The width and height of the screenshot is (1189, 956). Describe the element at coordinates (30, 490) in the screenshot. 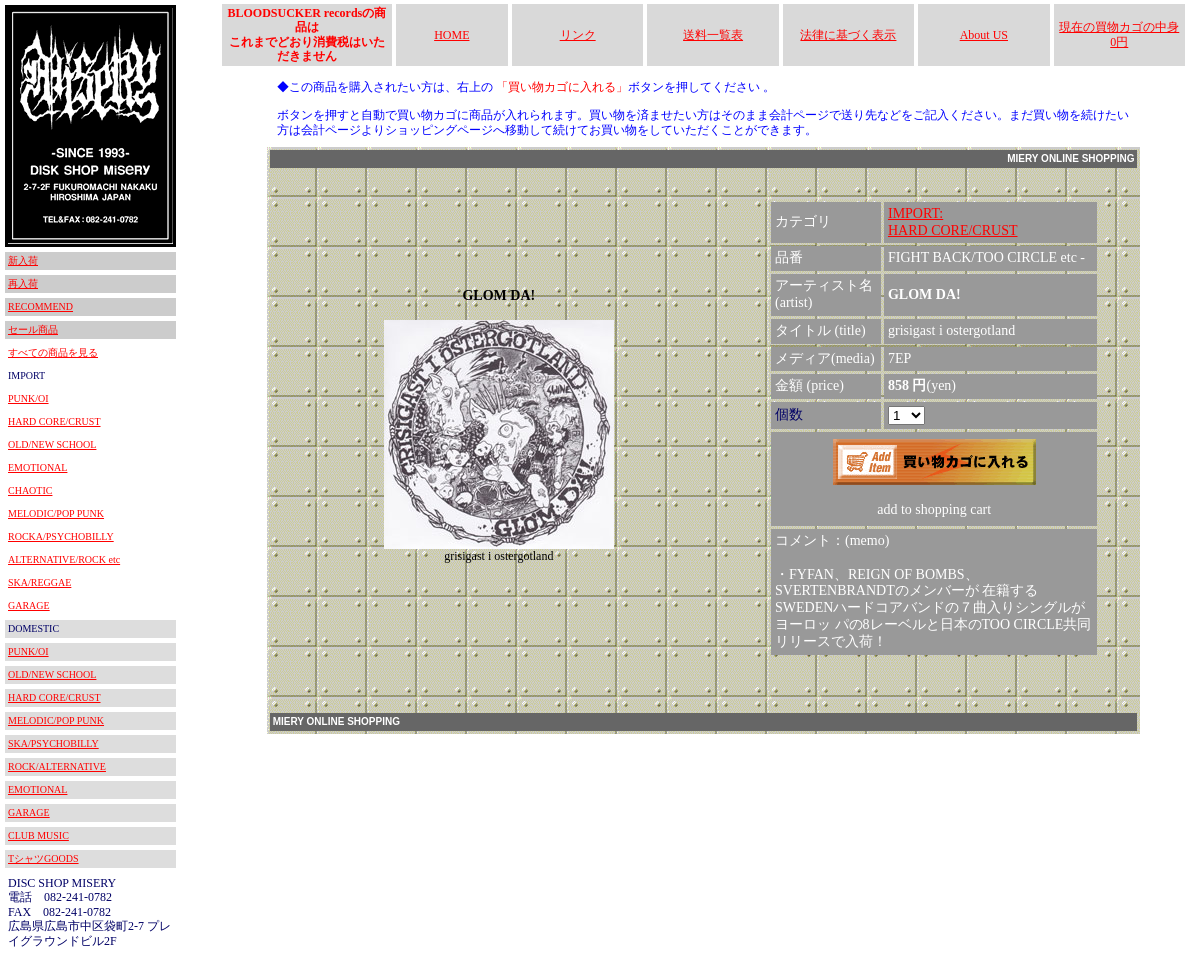

I see `CHAOTIC` at that location.